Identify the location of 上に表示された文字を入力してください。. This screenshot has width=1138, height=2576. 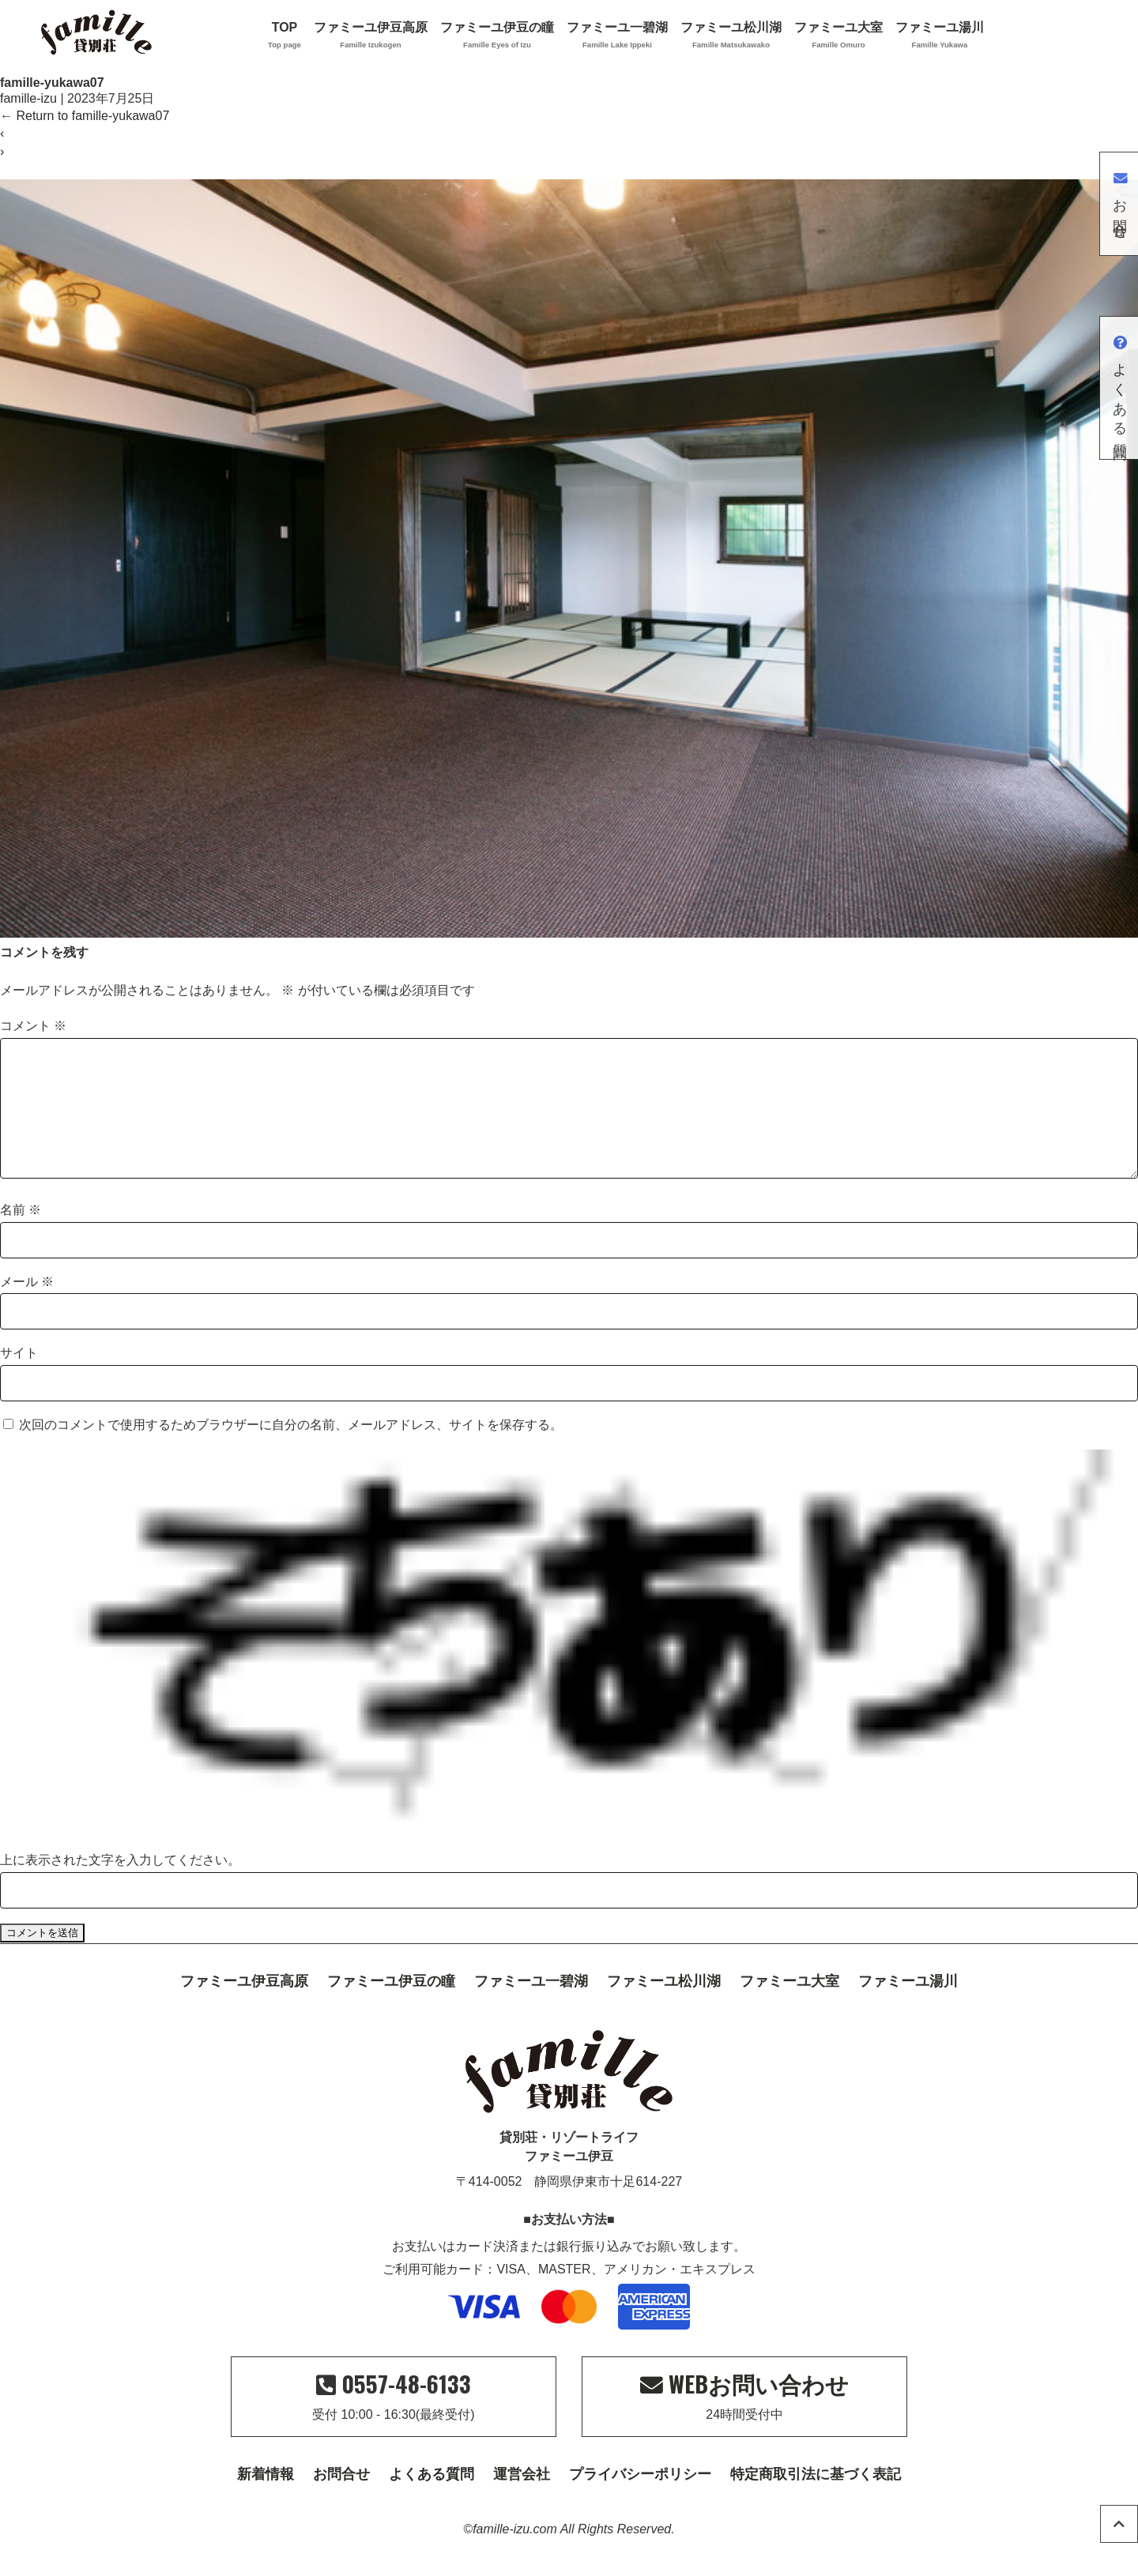
(120, 1885).